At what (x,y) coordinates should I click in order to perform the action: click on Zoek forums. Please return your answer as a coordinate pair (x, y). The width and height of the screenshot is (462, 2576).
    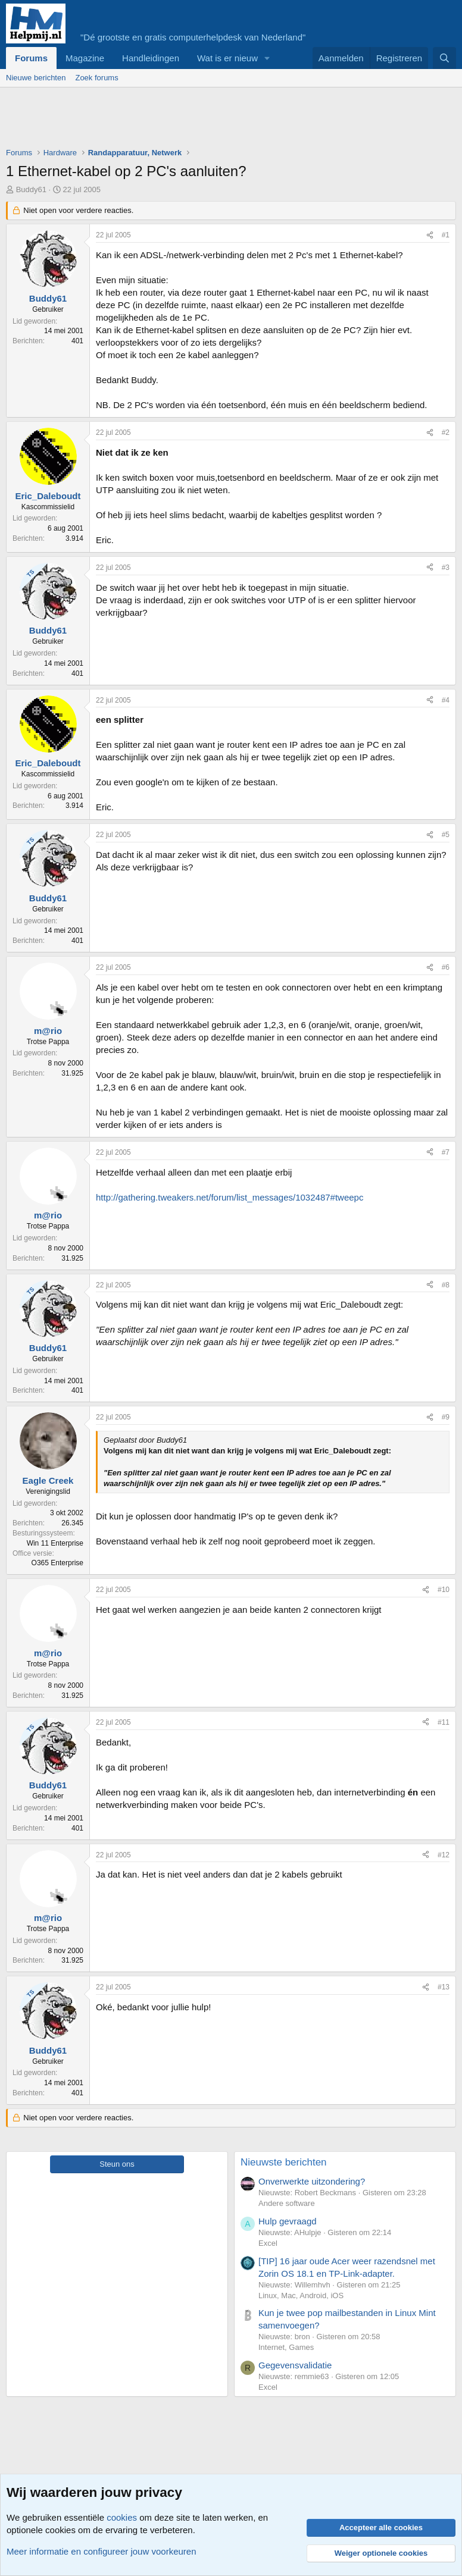
    Looking at the image, I should click on (96, 77).